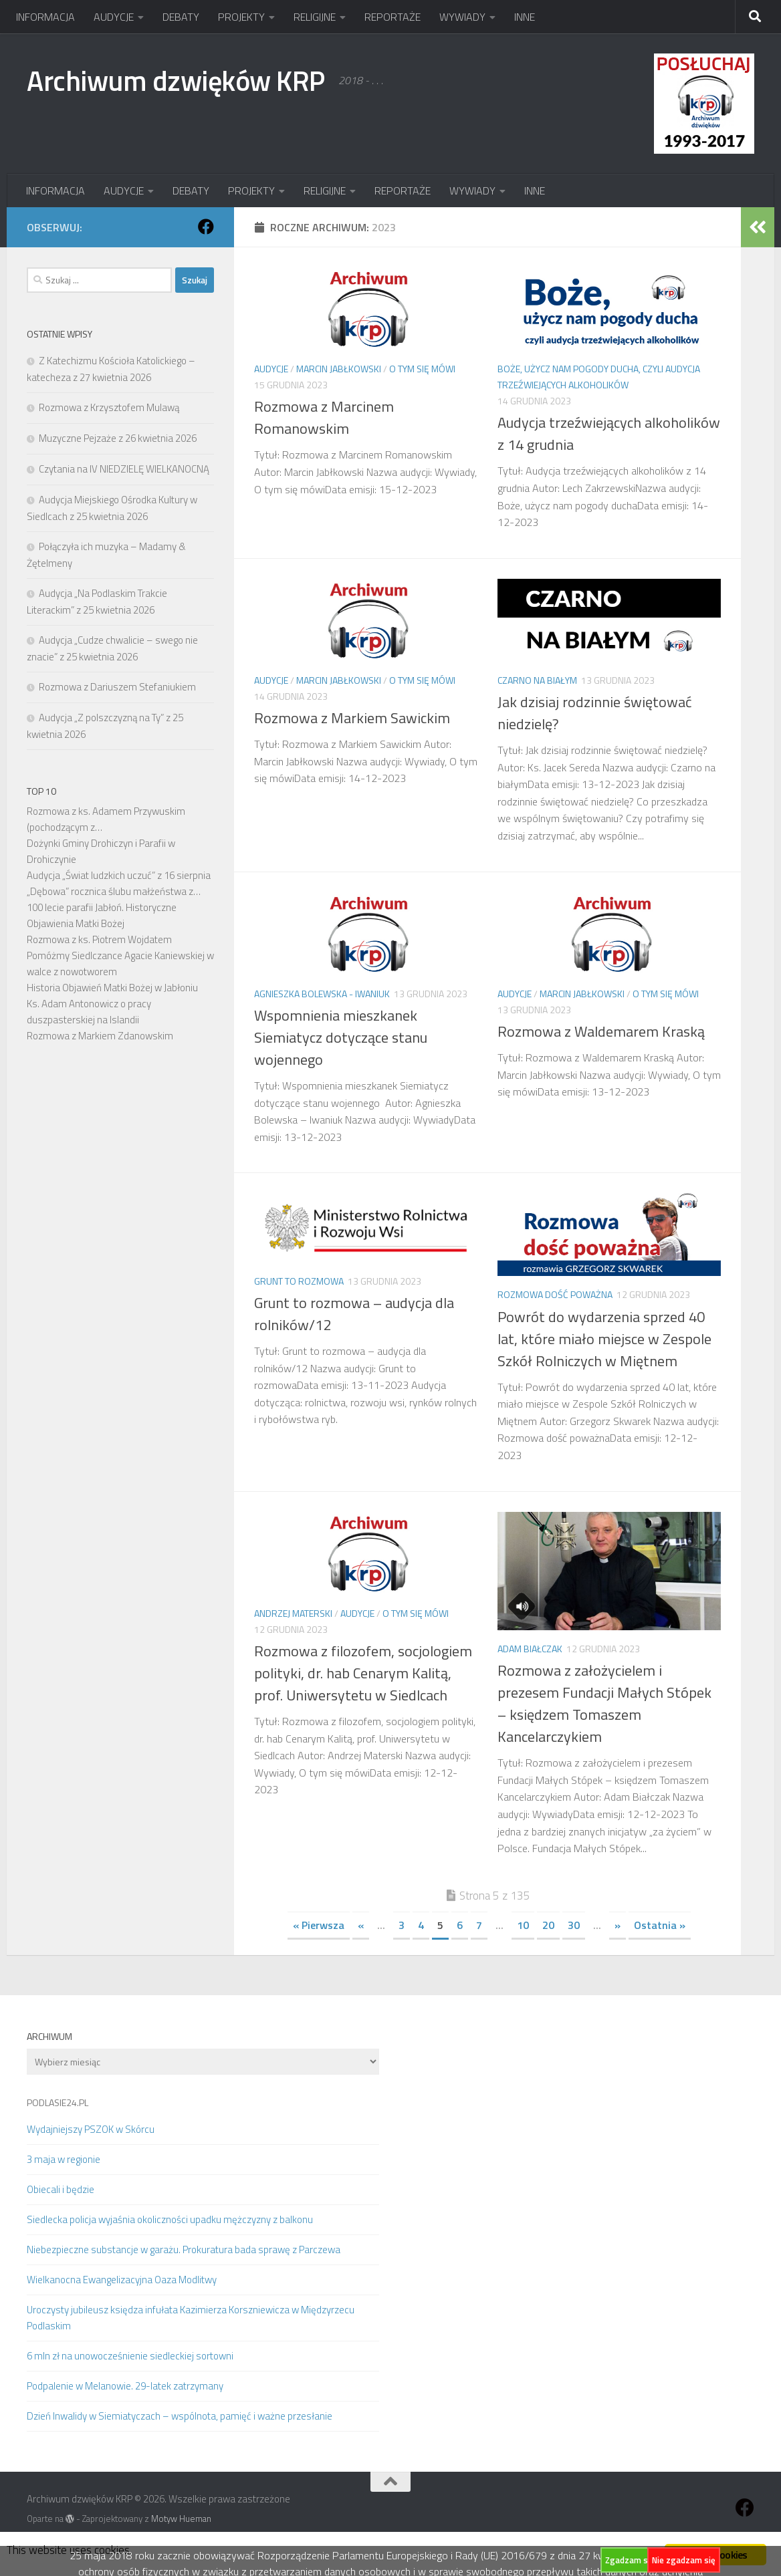 This screenshot has height=2576, width=781. Describe the element at coordinates (574, 1925) in the screenshot. I see `30` at that location.